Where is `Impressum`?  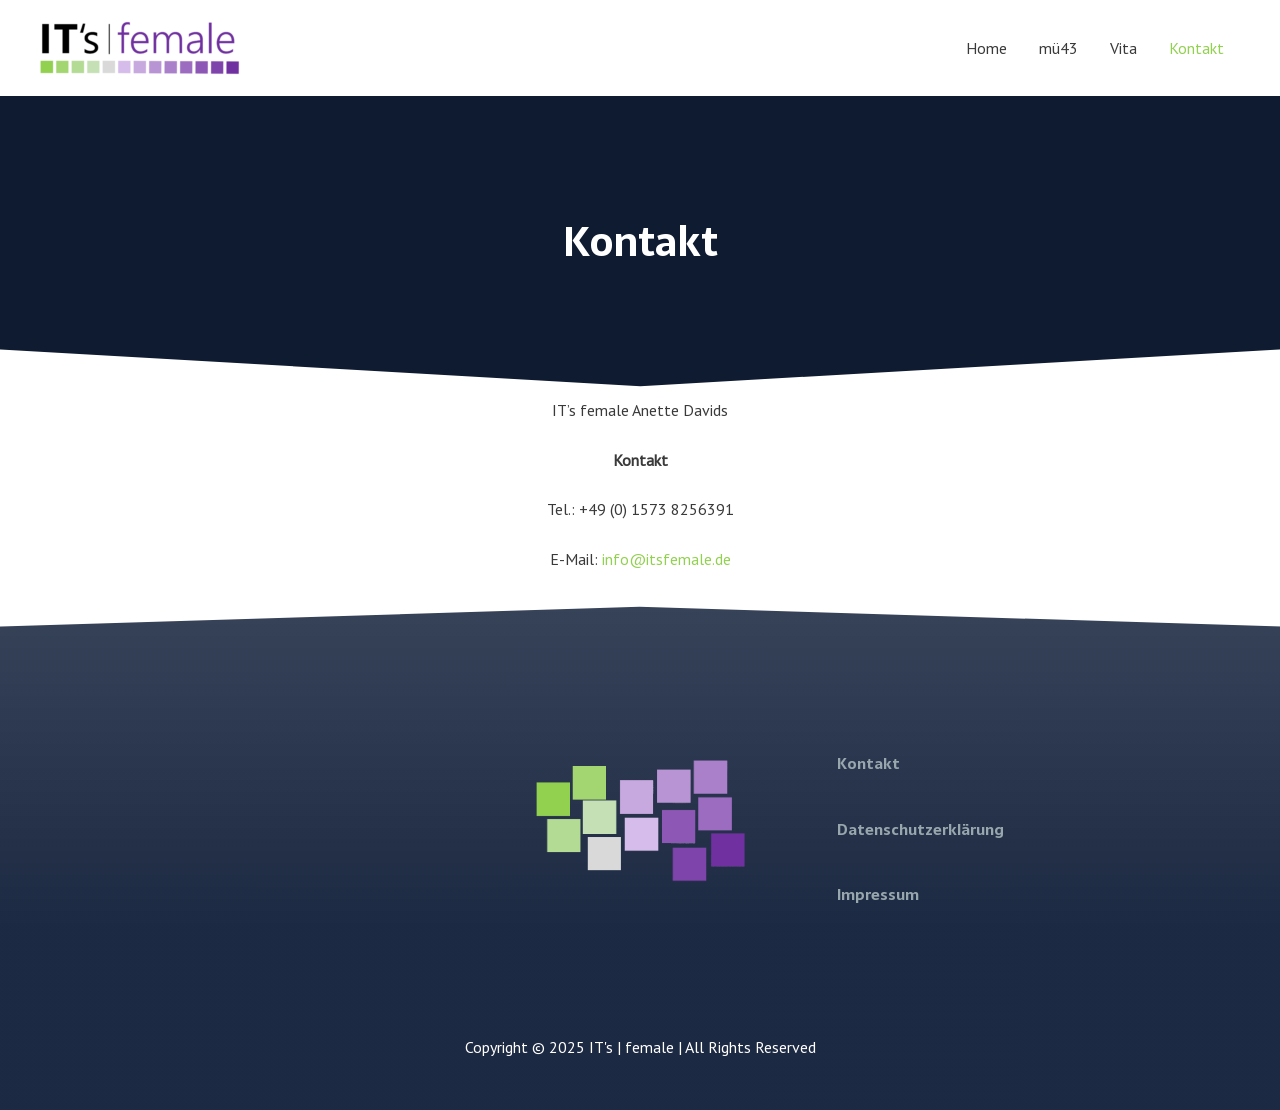
Impressum is located at coordinates (878, 894).